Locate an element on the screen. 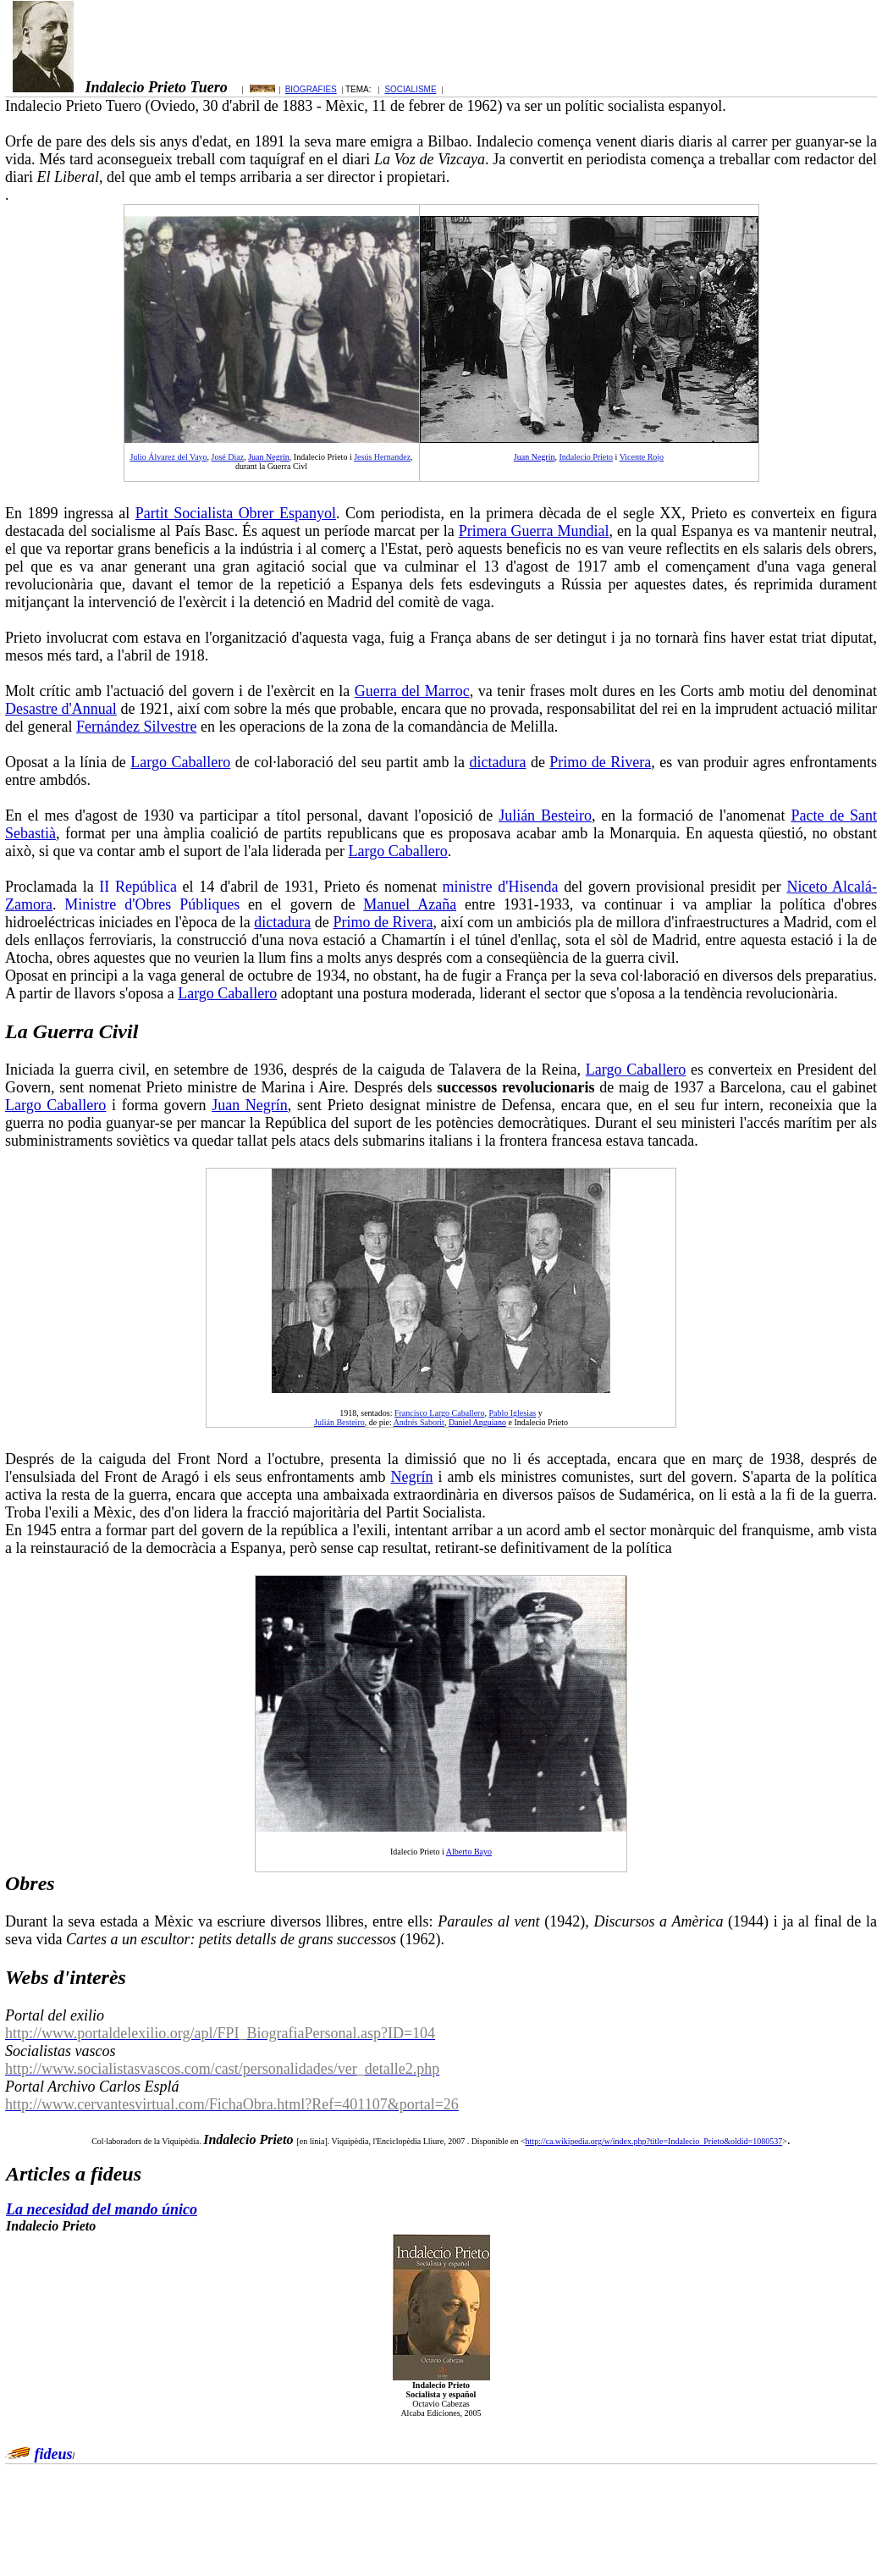 The image size is (882, 2576). dictadura is located at coordinates (497, 762).